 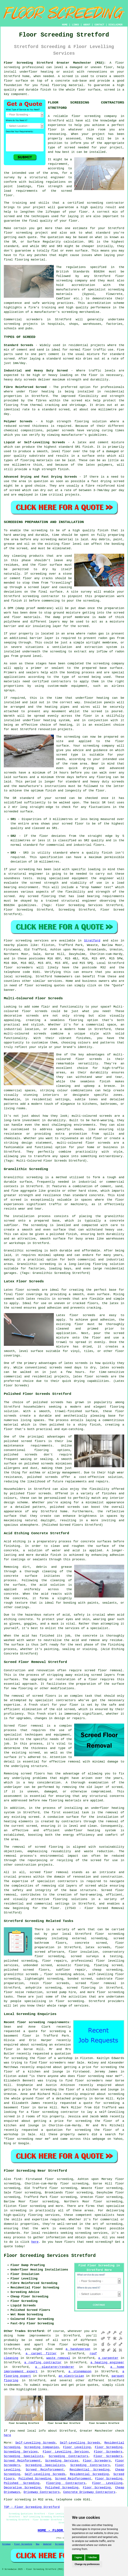 I want to click on Driveway Contractors, so click(x=42, y=2492).